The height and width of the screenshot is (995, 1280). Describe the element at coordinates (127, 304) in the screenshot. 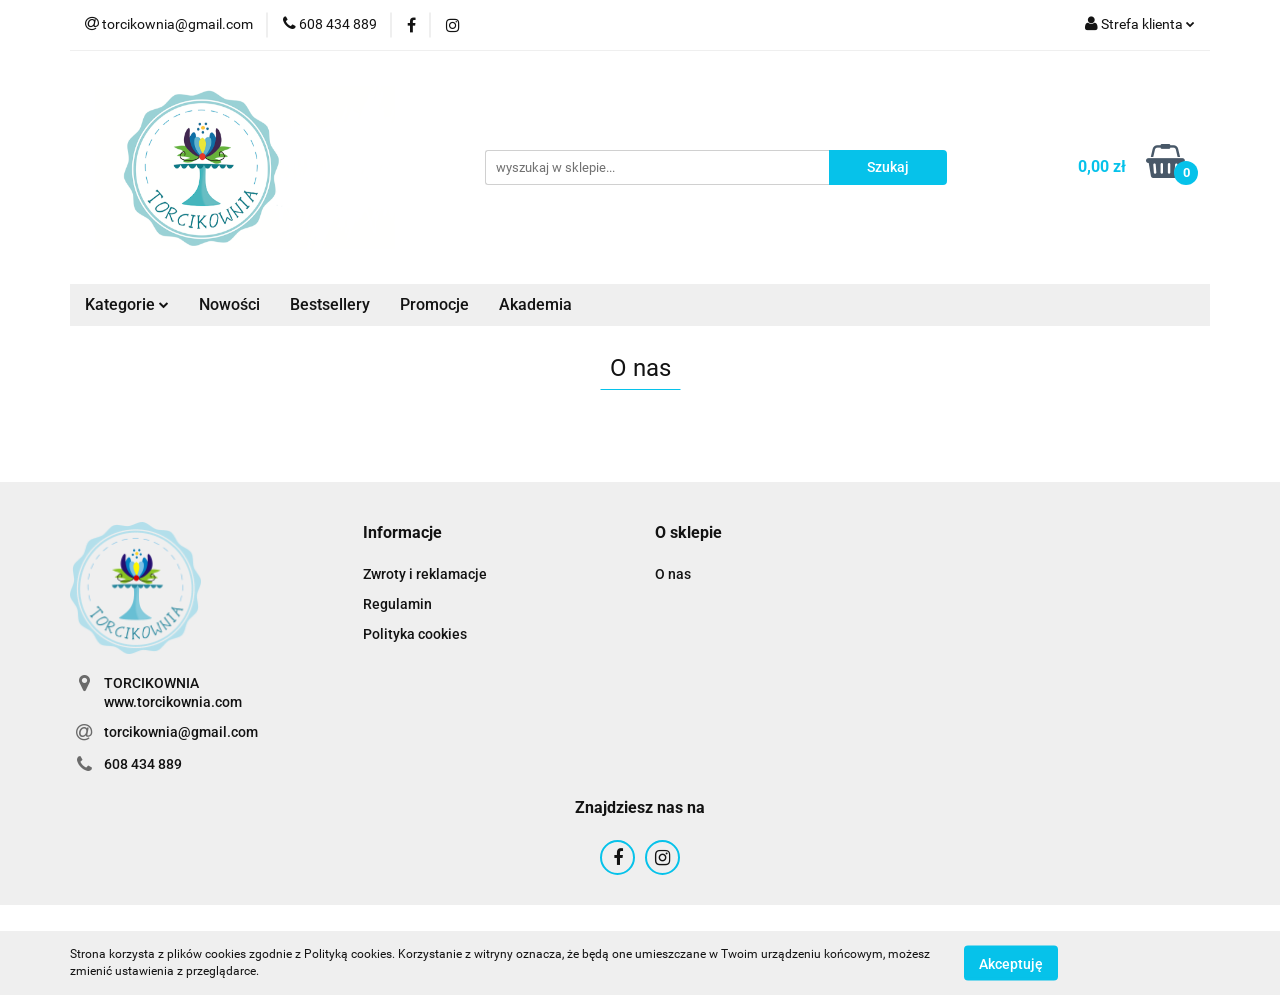

I see `Kategorie` at that location.